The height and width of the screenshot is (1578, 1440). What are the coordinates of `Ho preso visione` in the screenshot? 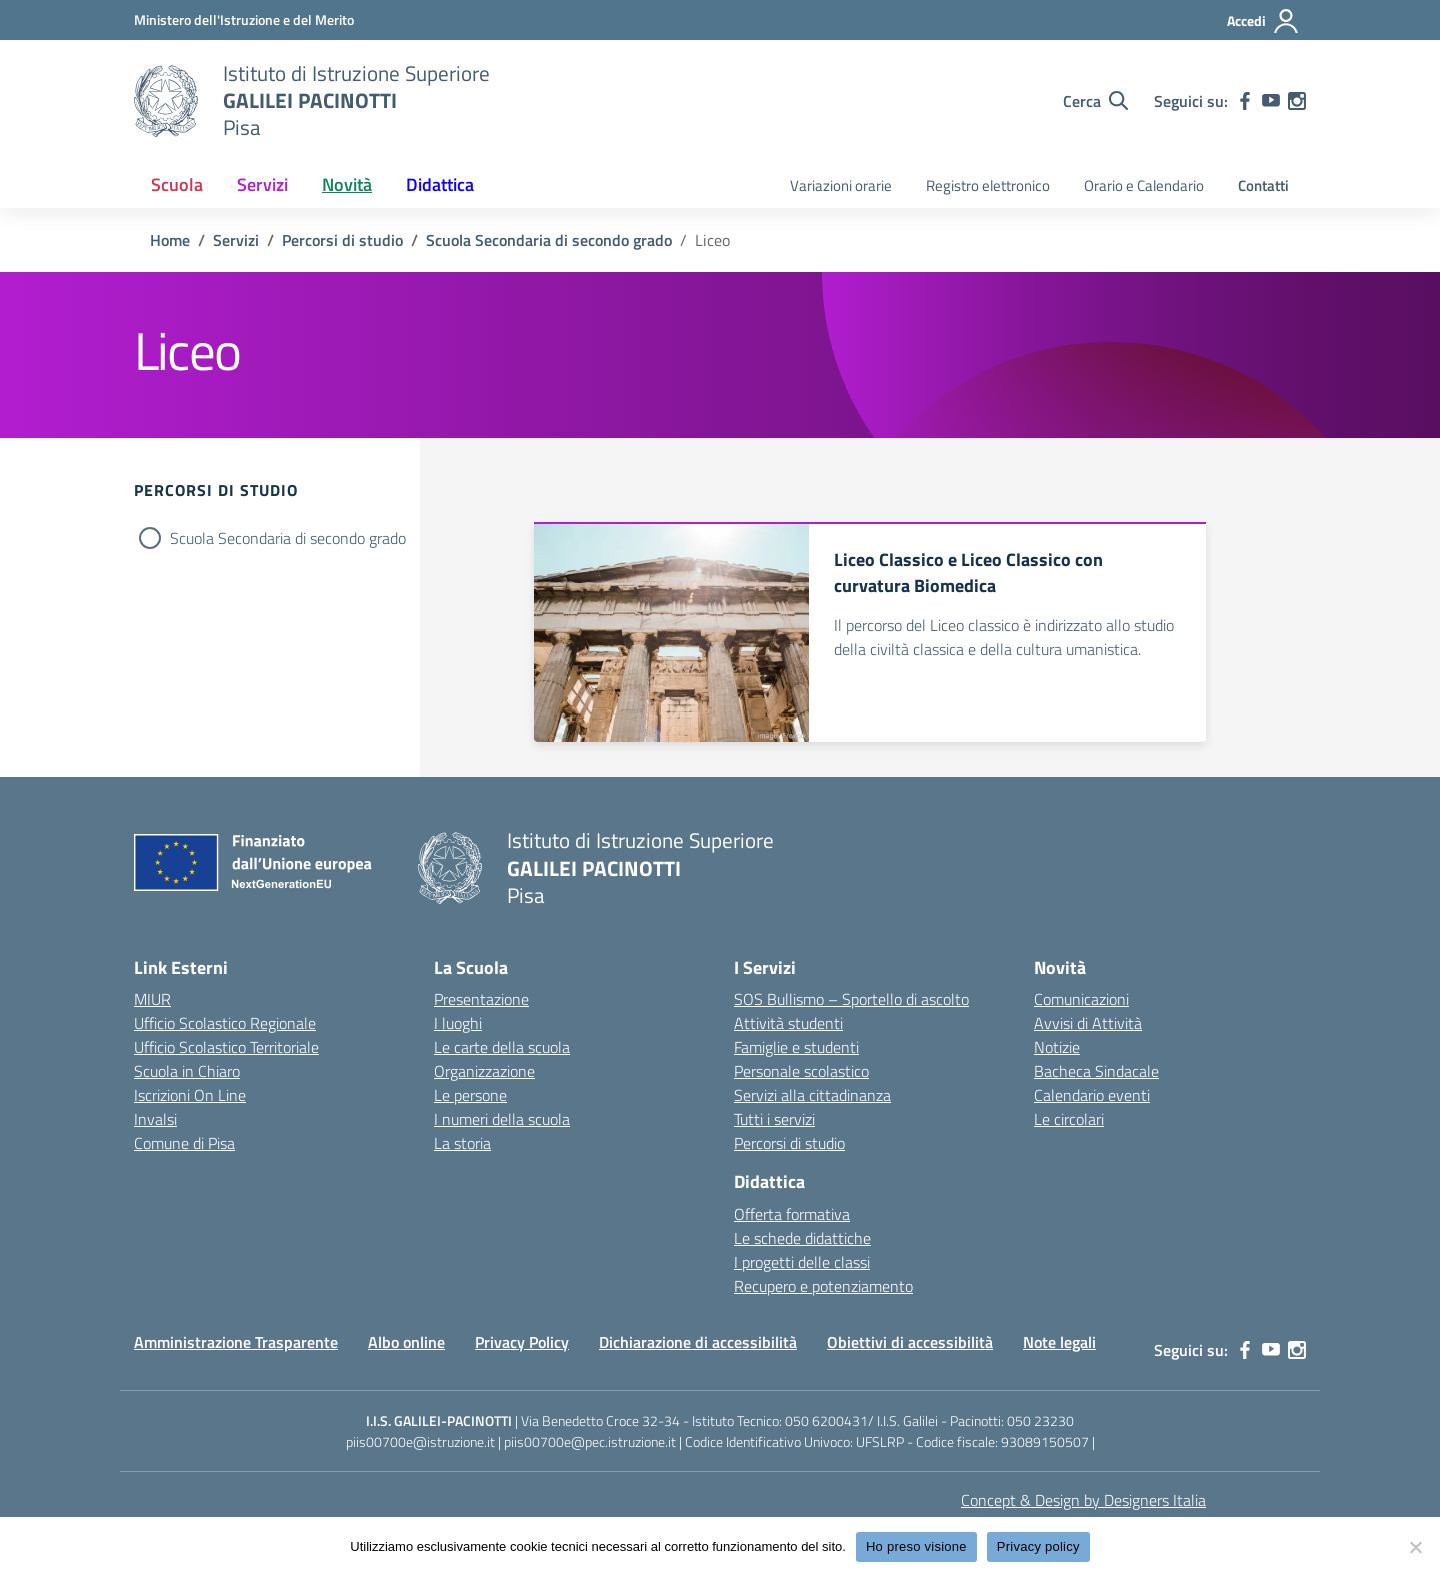 It's located at (916, 1546).